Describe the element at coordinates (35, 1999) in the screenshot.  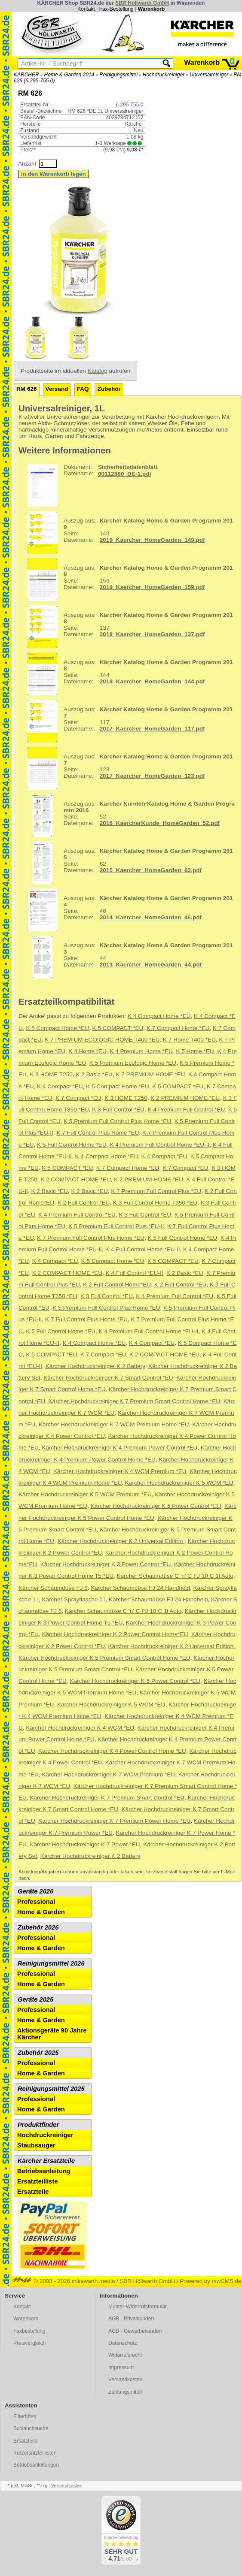
I see `Geräte 2025` at that location.